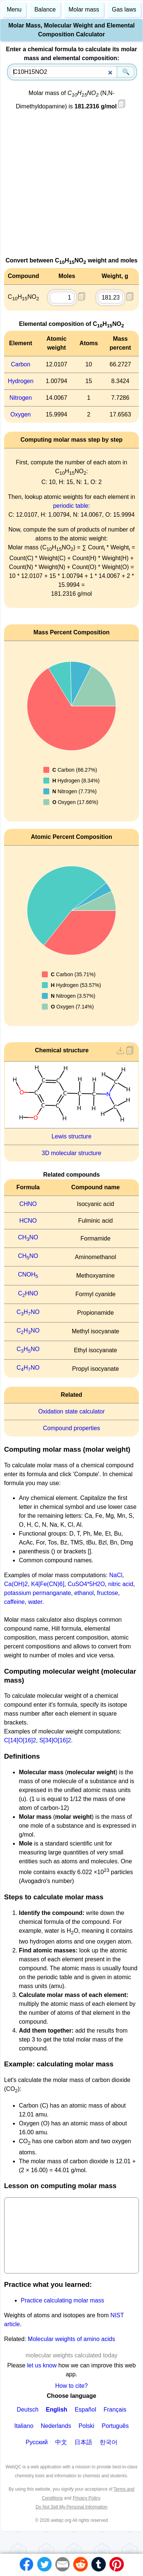 This screenshot has height=2576, width=143. I want to click on CNOH, so click(28, 1274).